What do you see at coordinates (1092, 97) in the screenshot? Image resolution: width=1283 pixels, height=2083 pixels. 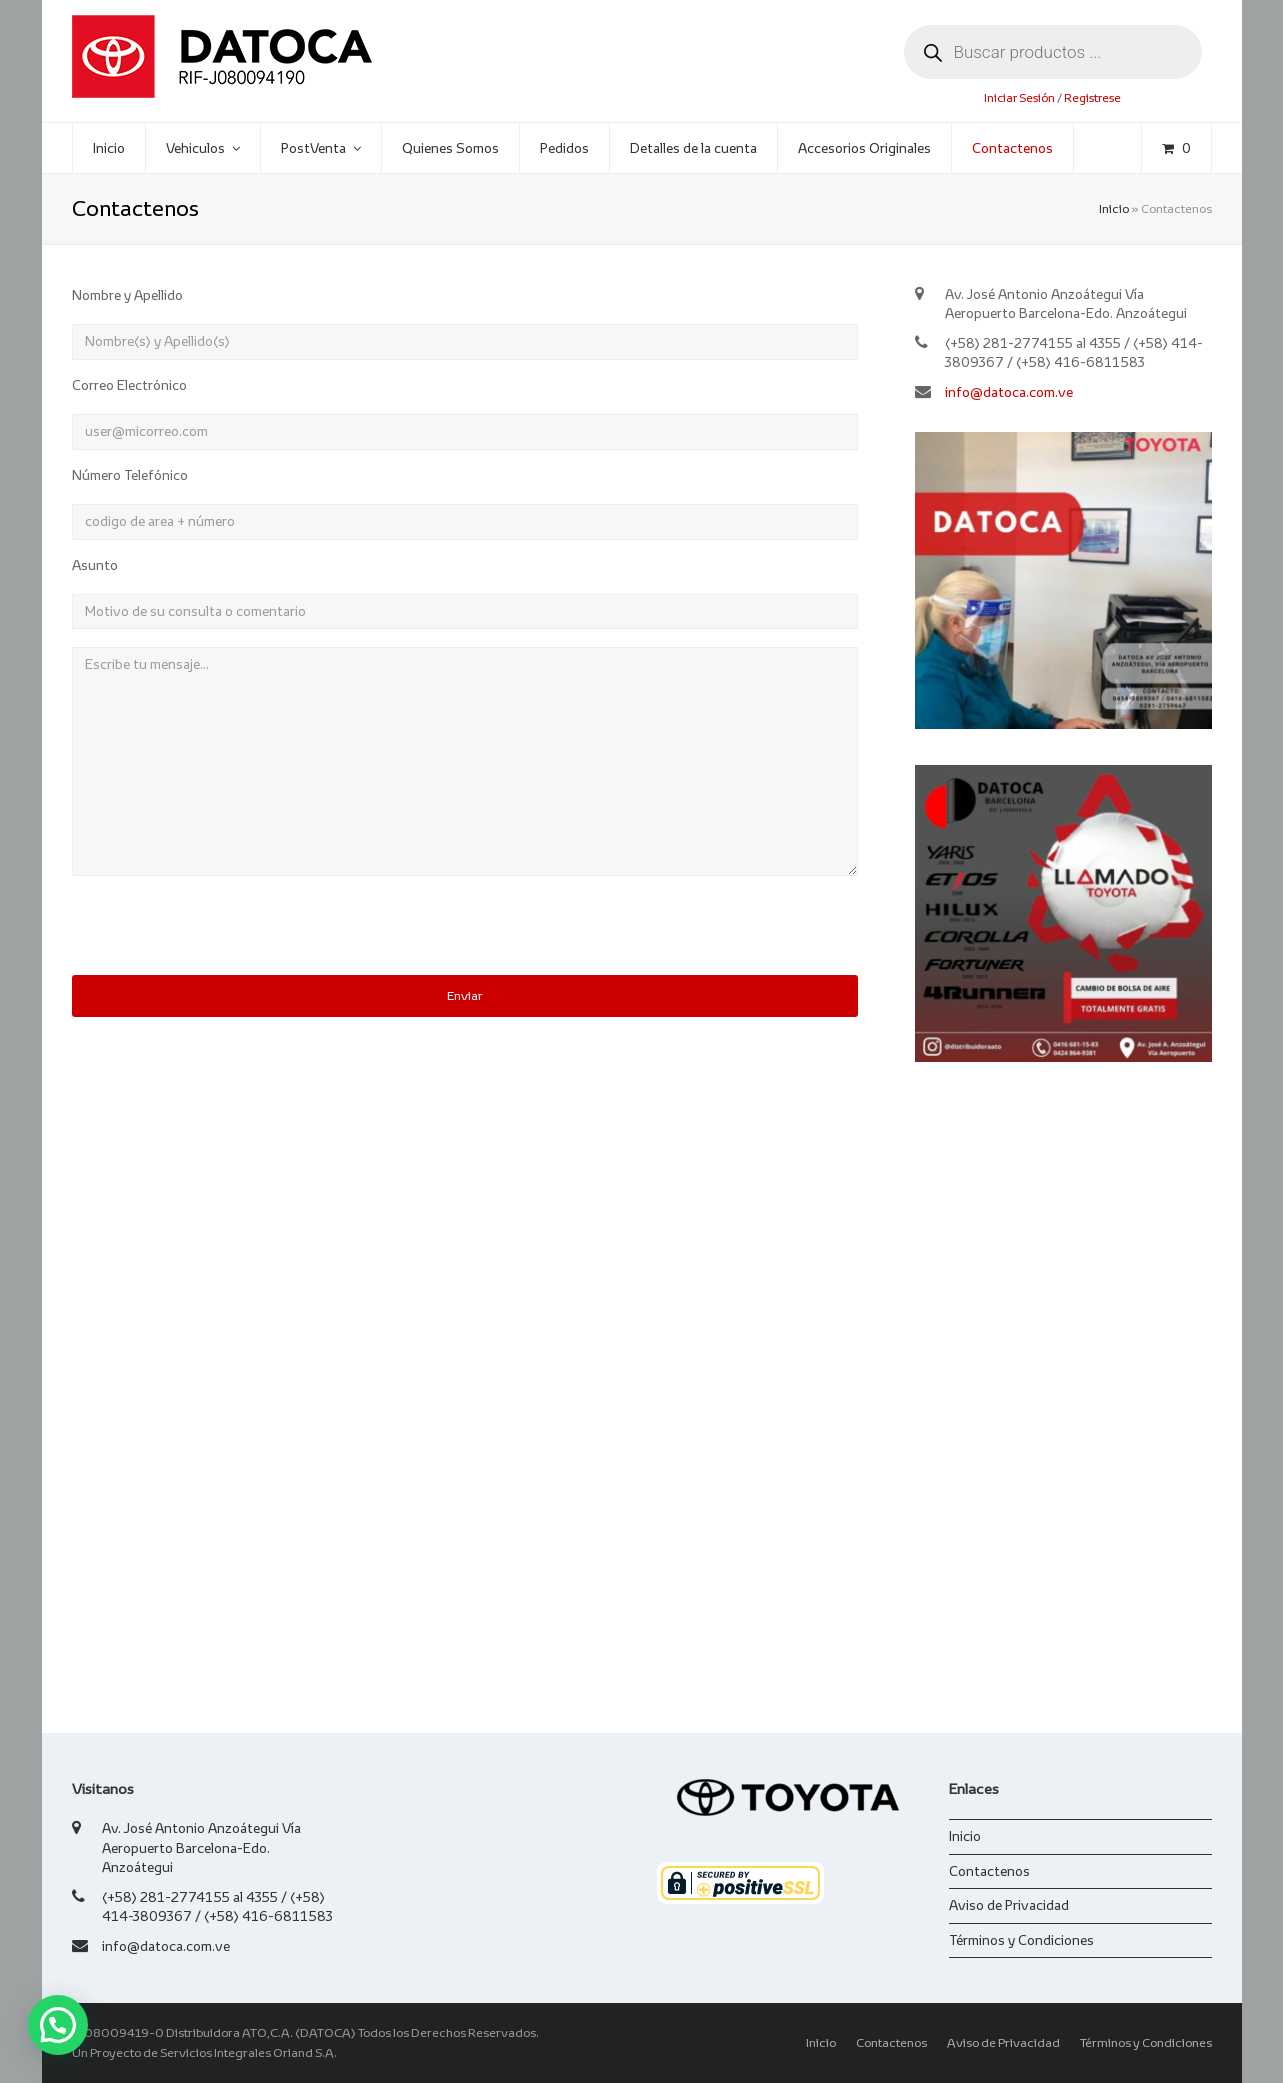 I see `Registrese` at bounding box center [1092, 97].